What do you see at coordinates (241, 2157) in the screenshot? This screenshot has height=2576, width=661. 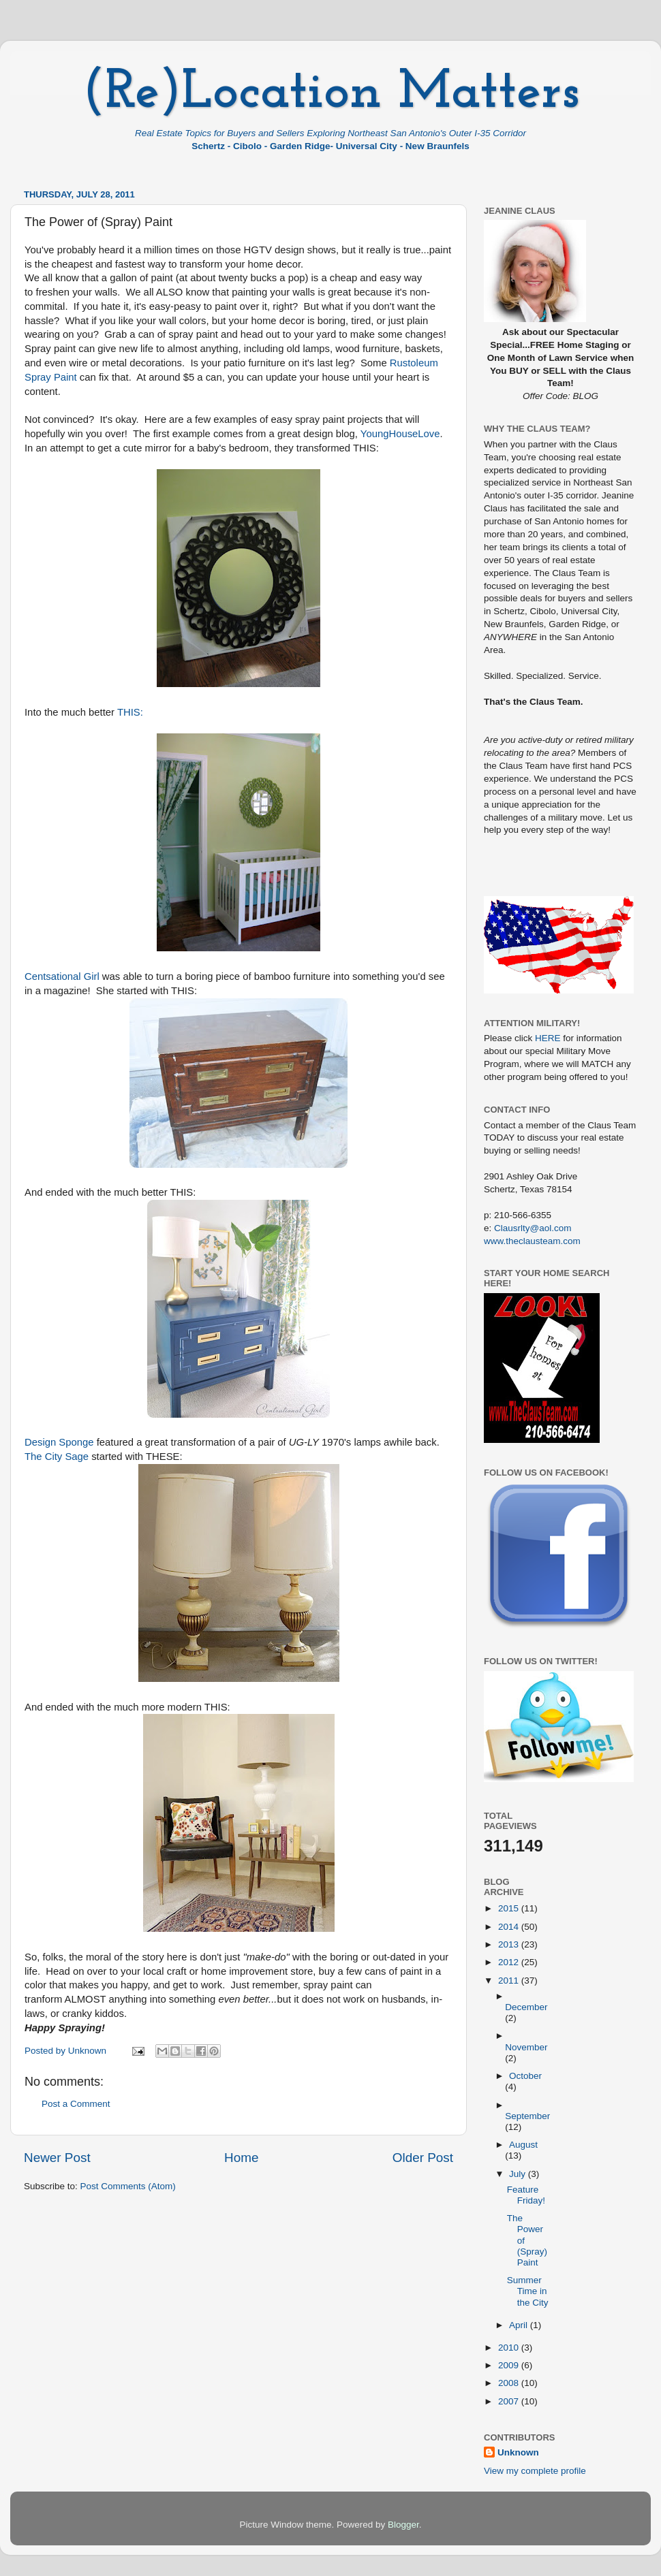 I see `Home` at bounding box center [241, 2157].